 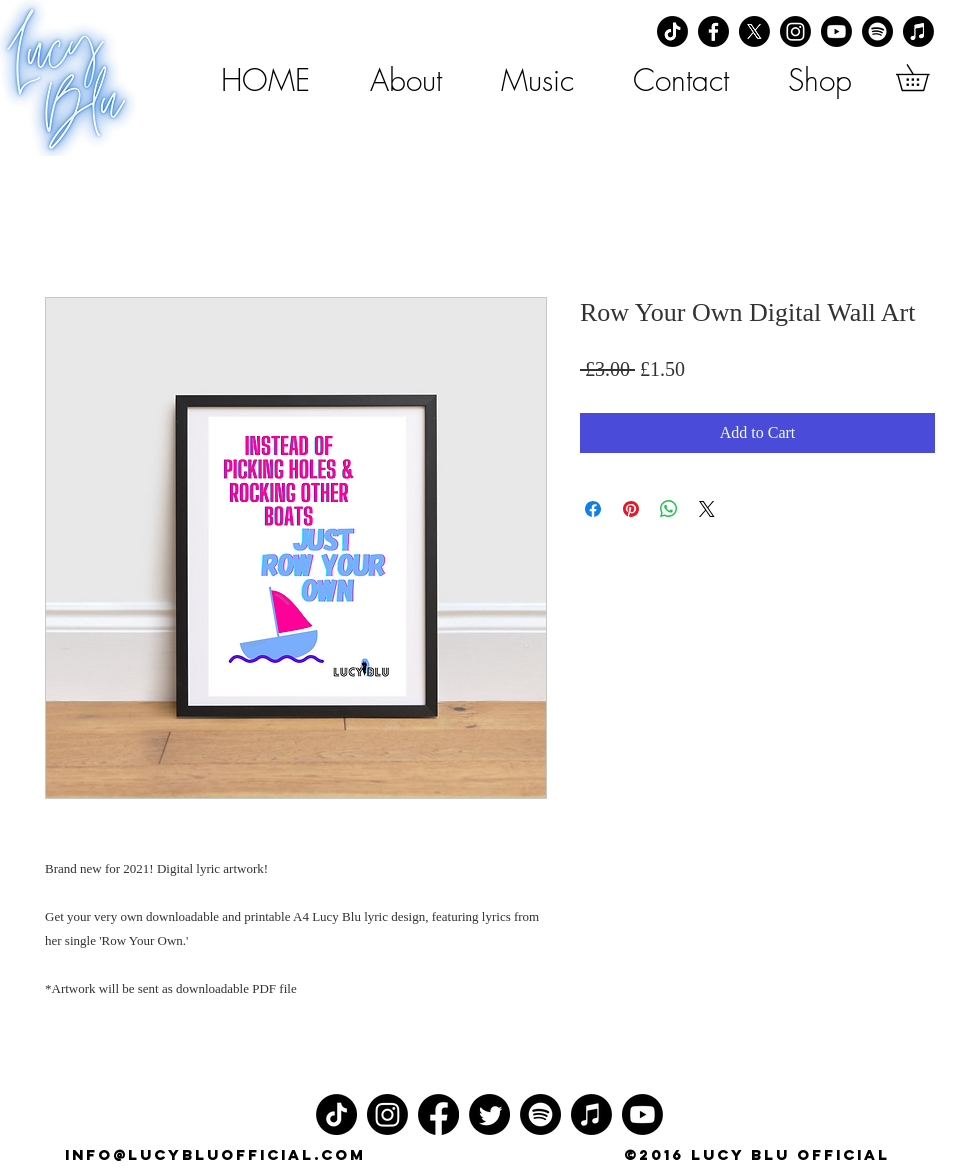 What do you see at coordinates (489, 1114) in the screenshot?
I see `[Twitter]` at bounding box center [489, 1114].